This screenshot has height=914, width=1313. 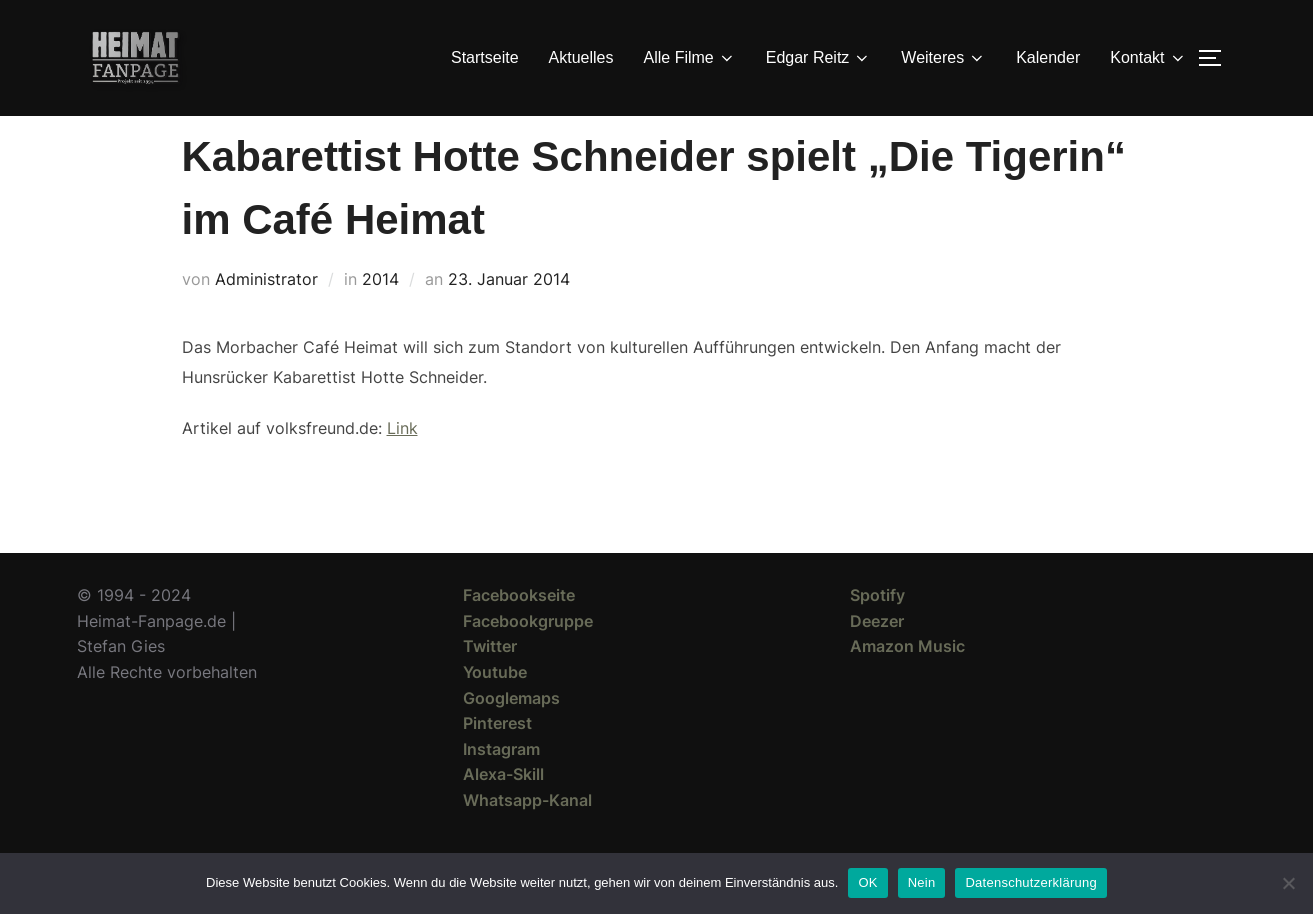 What do you see at coordinates (690, 58) in the screenshot?
I see `Alle Filme` at bounding box center [690, 58].